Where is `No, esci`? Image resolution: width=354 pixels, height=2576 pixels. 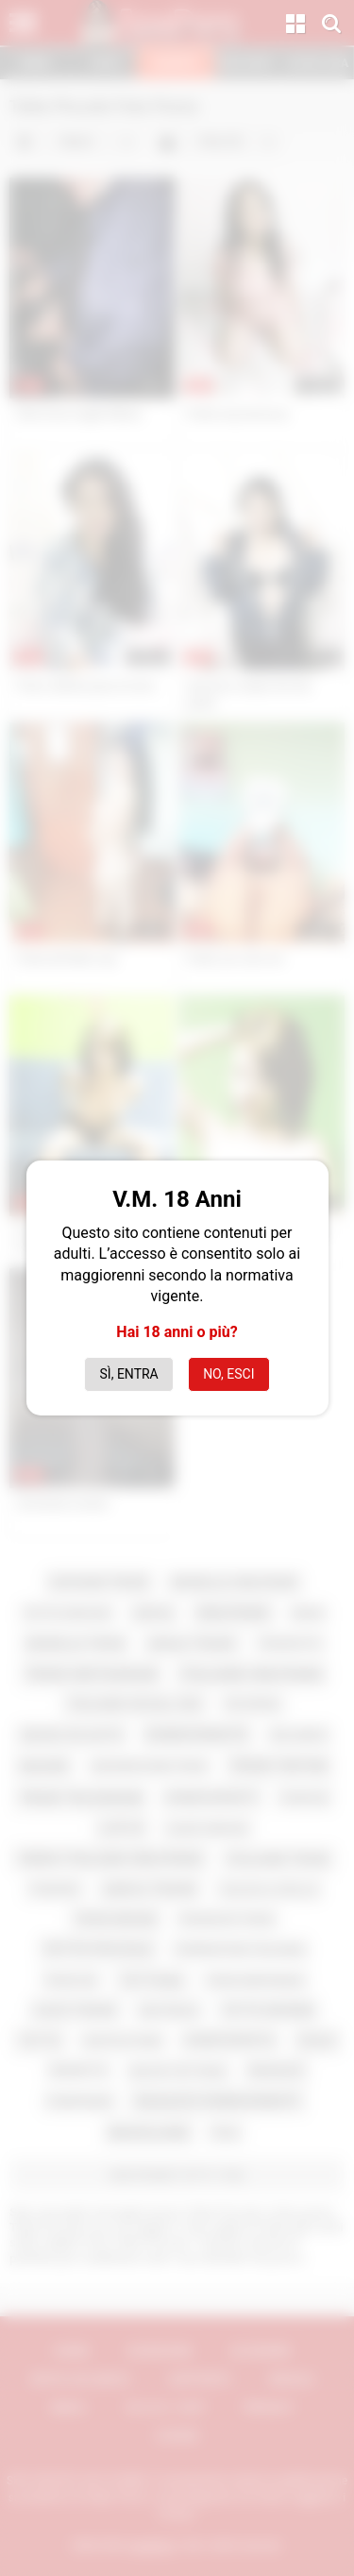
No, esci is located at coordinates (228, 1373).